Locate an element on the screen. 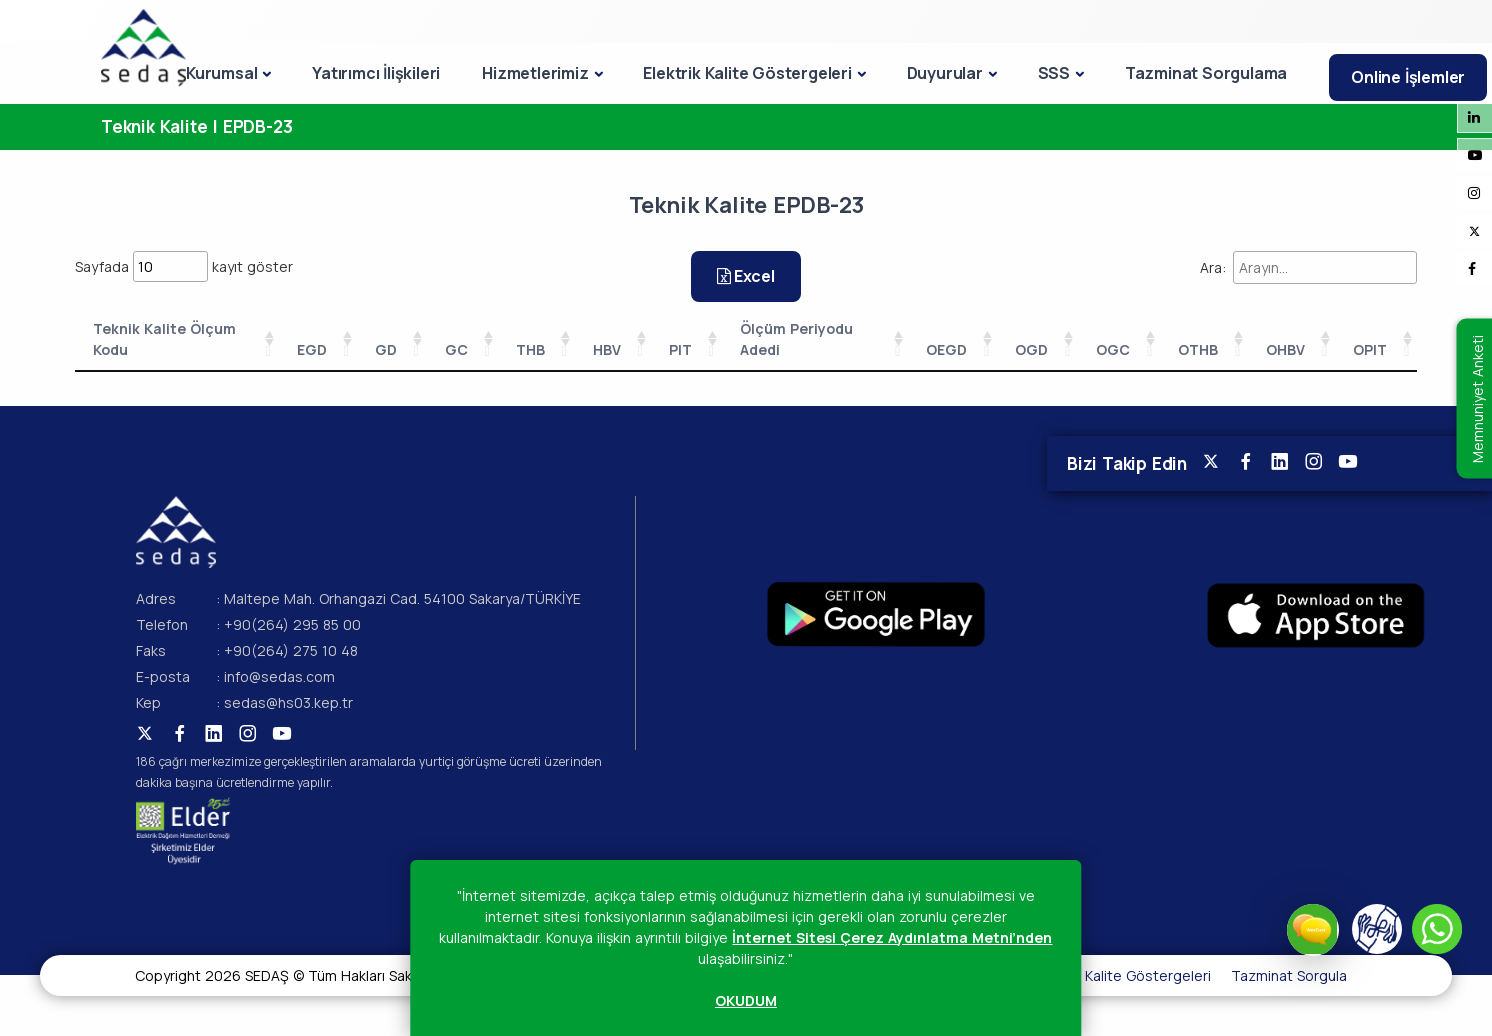 This screenshot has width=1492, height=1036. Yatırımcı İlişkileri is located at coordinates (376, 73).